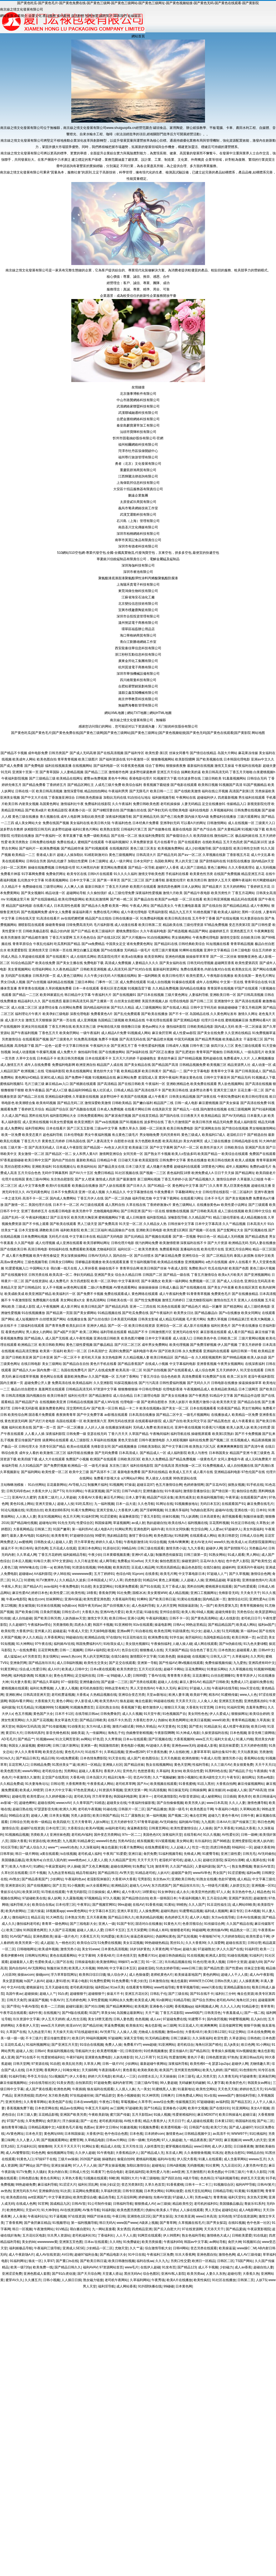  What do you see at coordinates (207, 982) in the screenshot?
I see `成年人在线网站` at bounding box center [207, 982].